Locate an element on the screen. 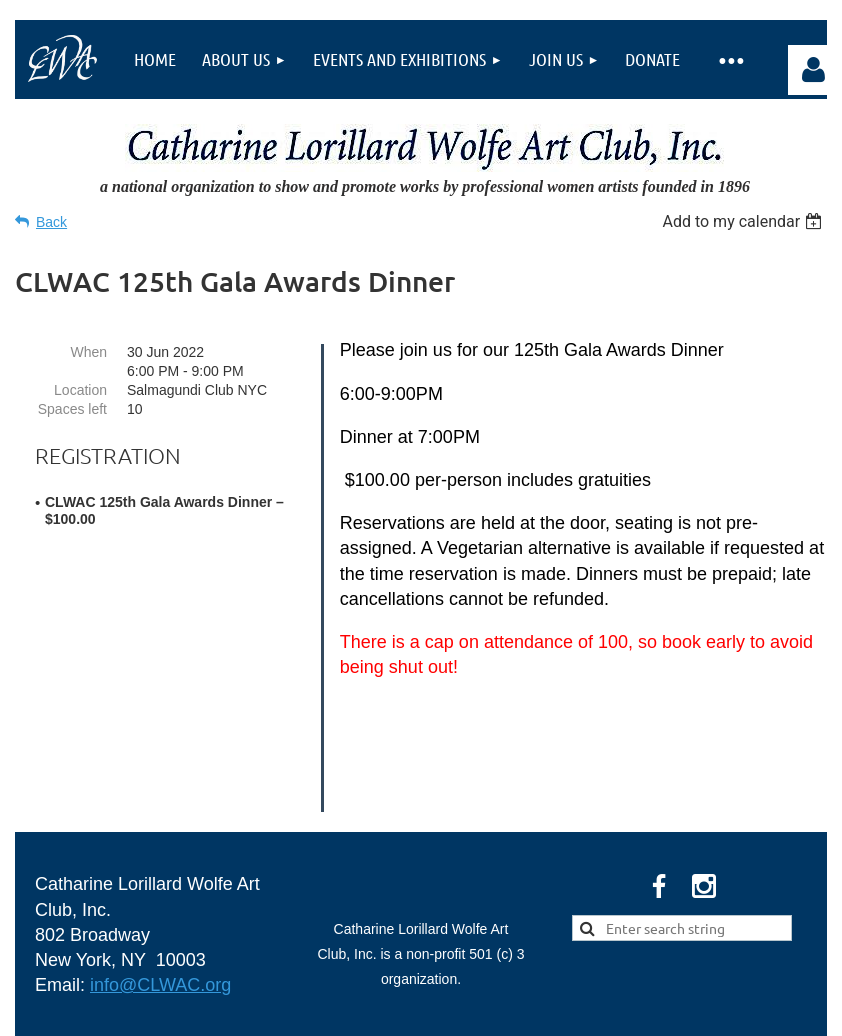  [listbox] is located at coordinates (744, 221).